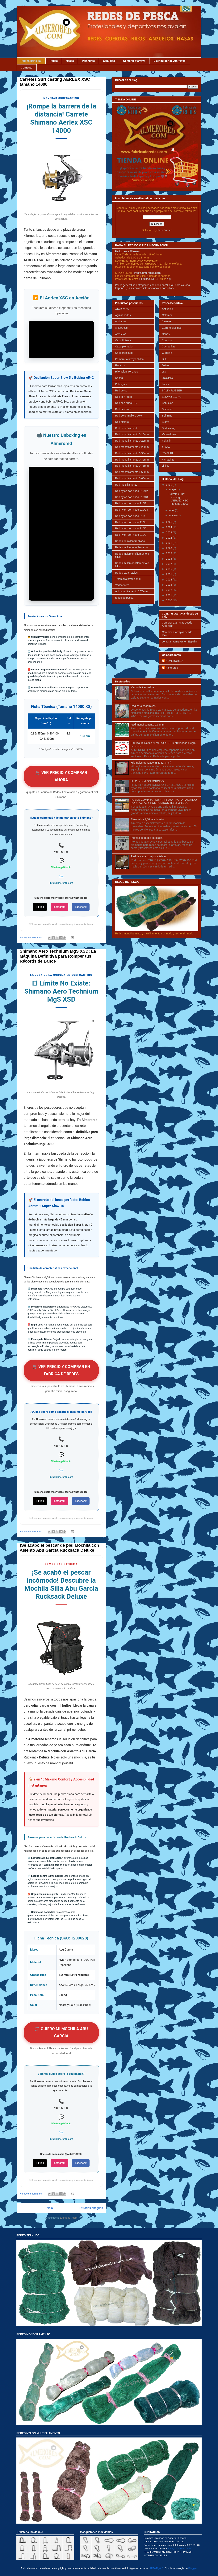  Describe the element at coordinates (169, 558) in the screenshot. I see `2018` at that location.